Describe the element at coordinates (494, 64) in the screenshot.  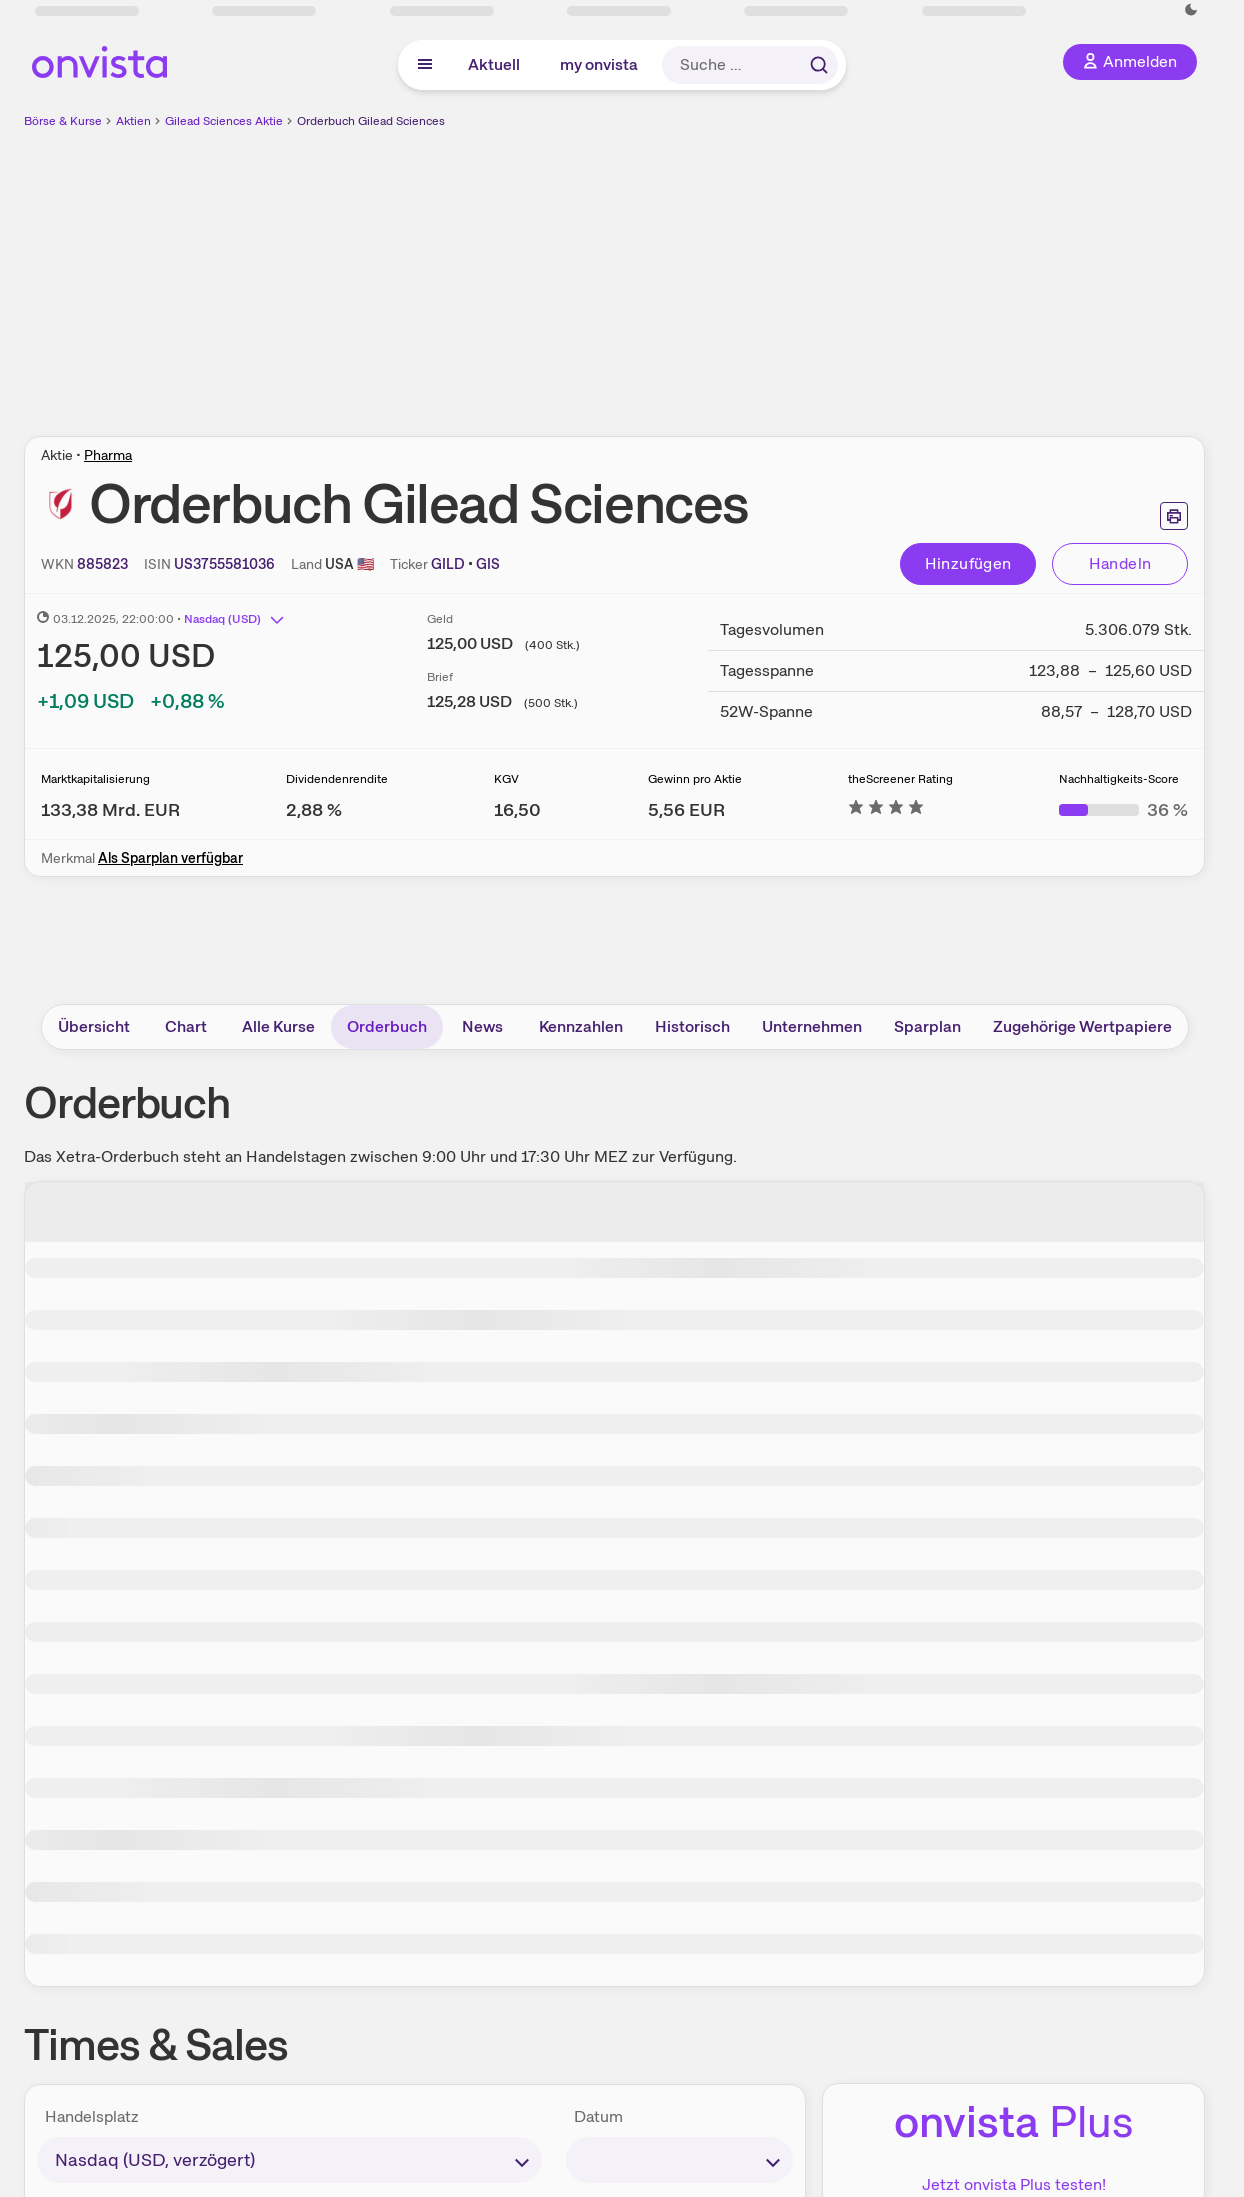
I see `Aktuell` at that location.